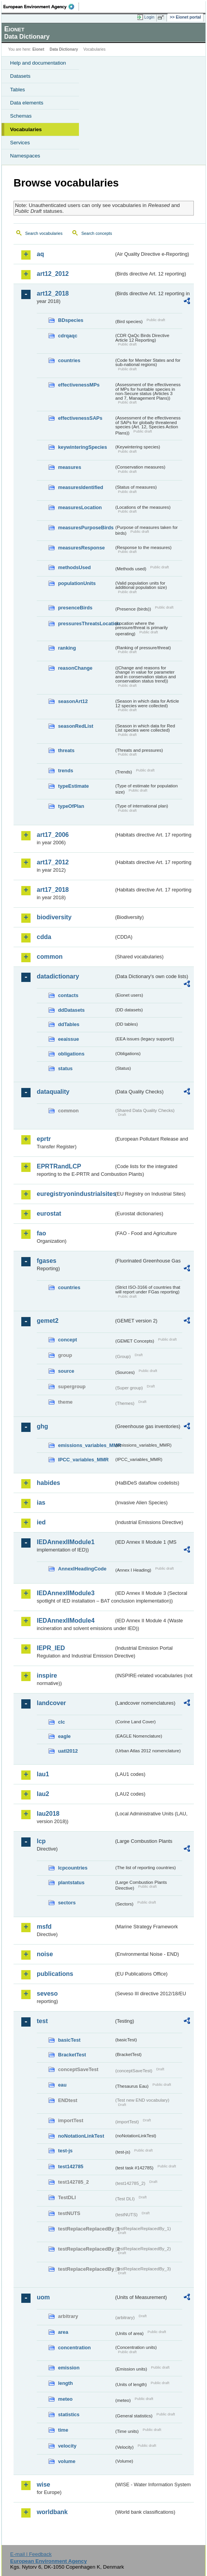 The image size is (207, 2576). I want to click on AnnexIHeadingCode, so click(82, 1569).